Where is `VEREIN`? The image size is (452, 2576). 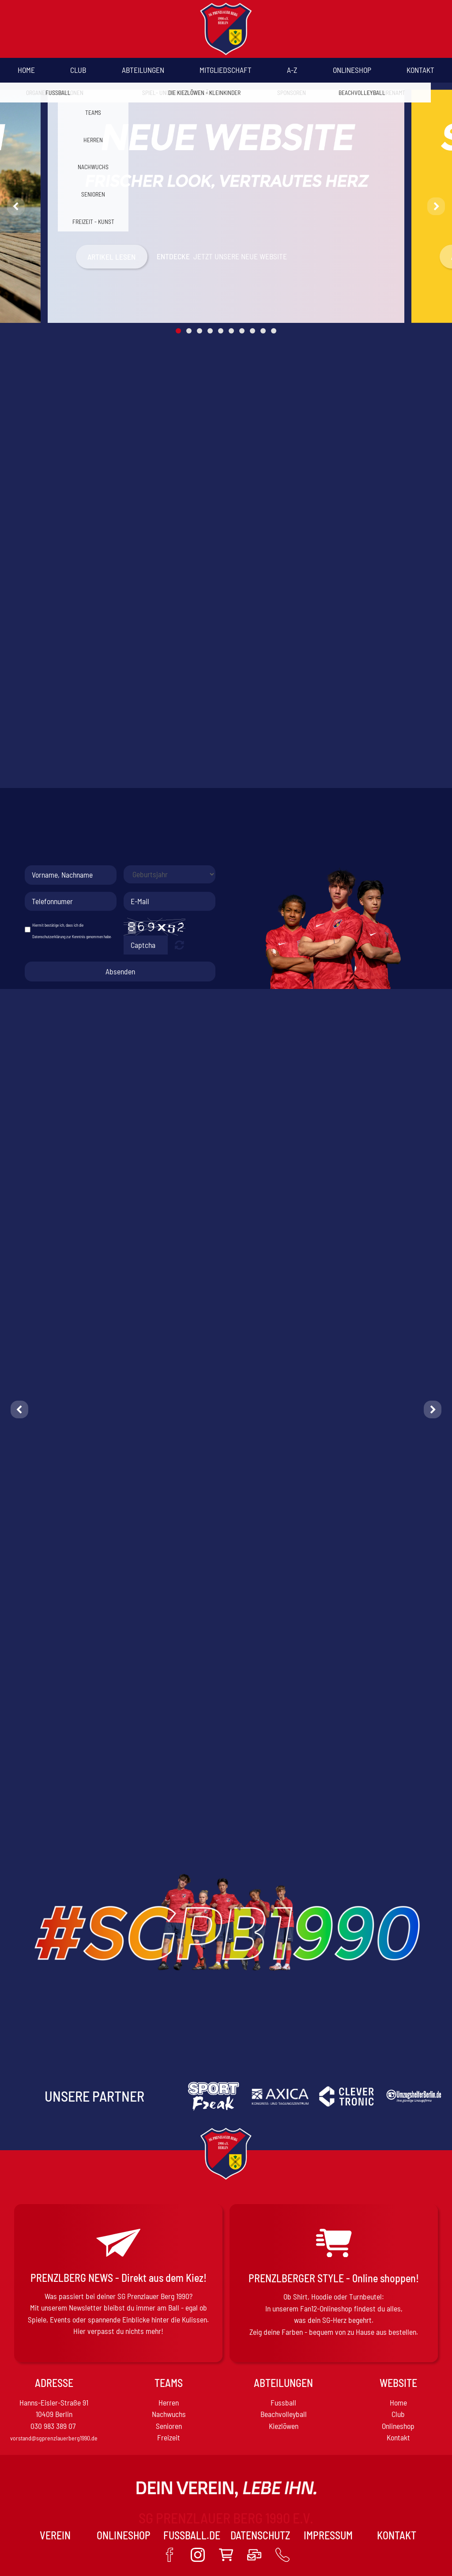
VEREIN is located at coordinates (55, 2535).